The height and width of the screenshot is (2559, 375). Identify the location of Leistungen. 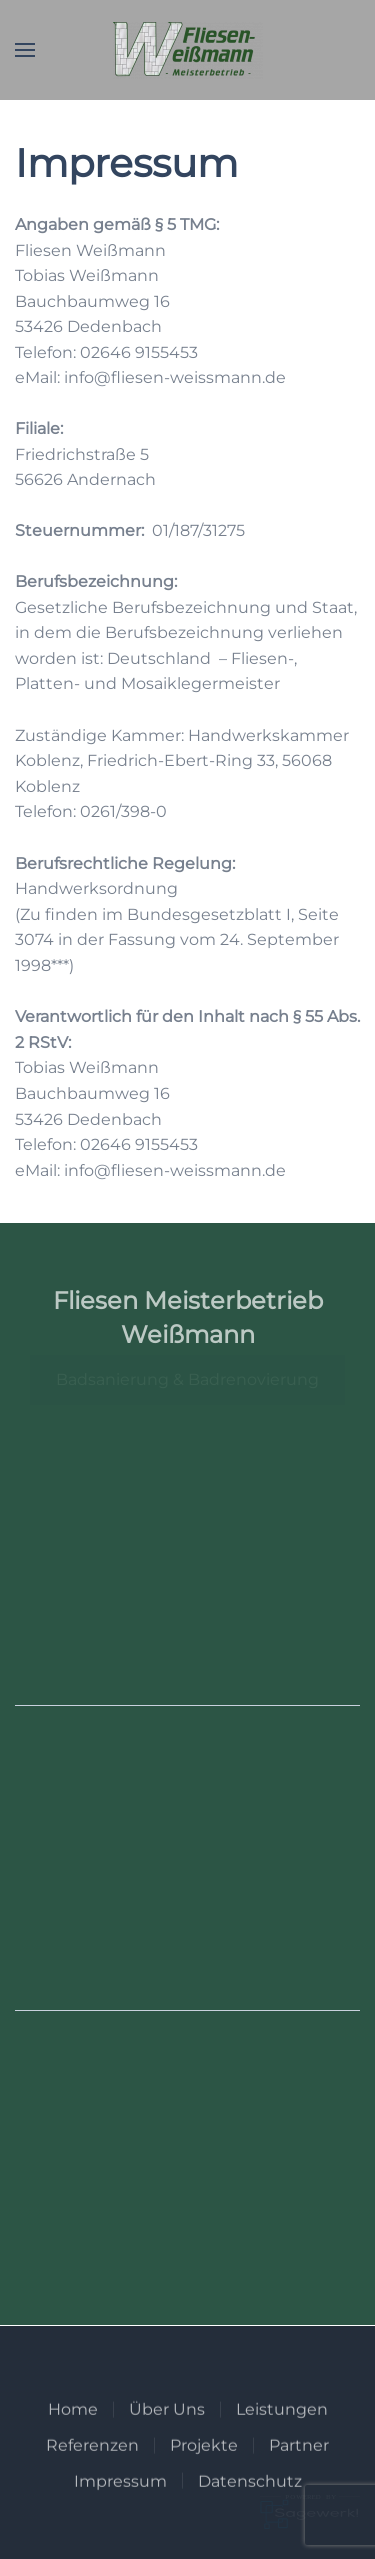
(282, 2436).